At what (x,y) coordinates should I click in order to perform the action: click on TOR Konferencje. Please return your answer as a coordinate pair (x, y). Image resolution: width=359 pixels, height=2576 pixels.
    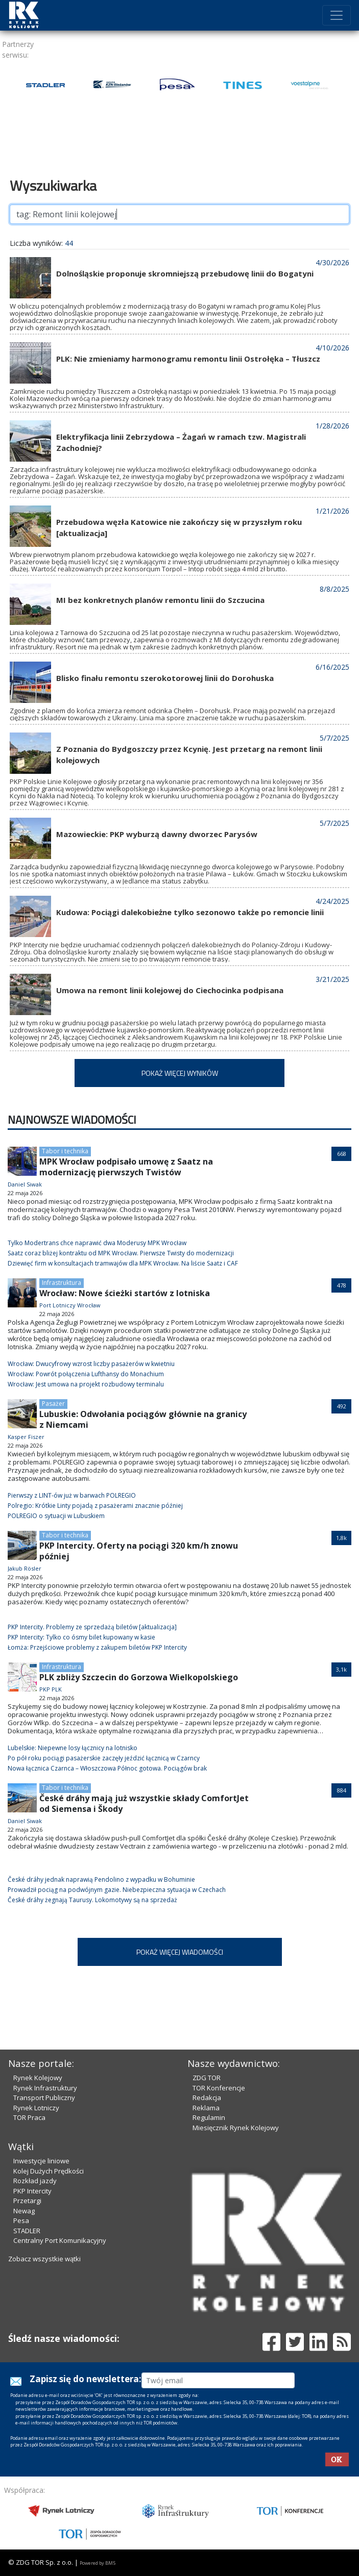
    Looking at the image, I should click on (219, 2087).